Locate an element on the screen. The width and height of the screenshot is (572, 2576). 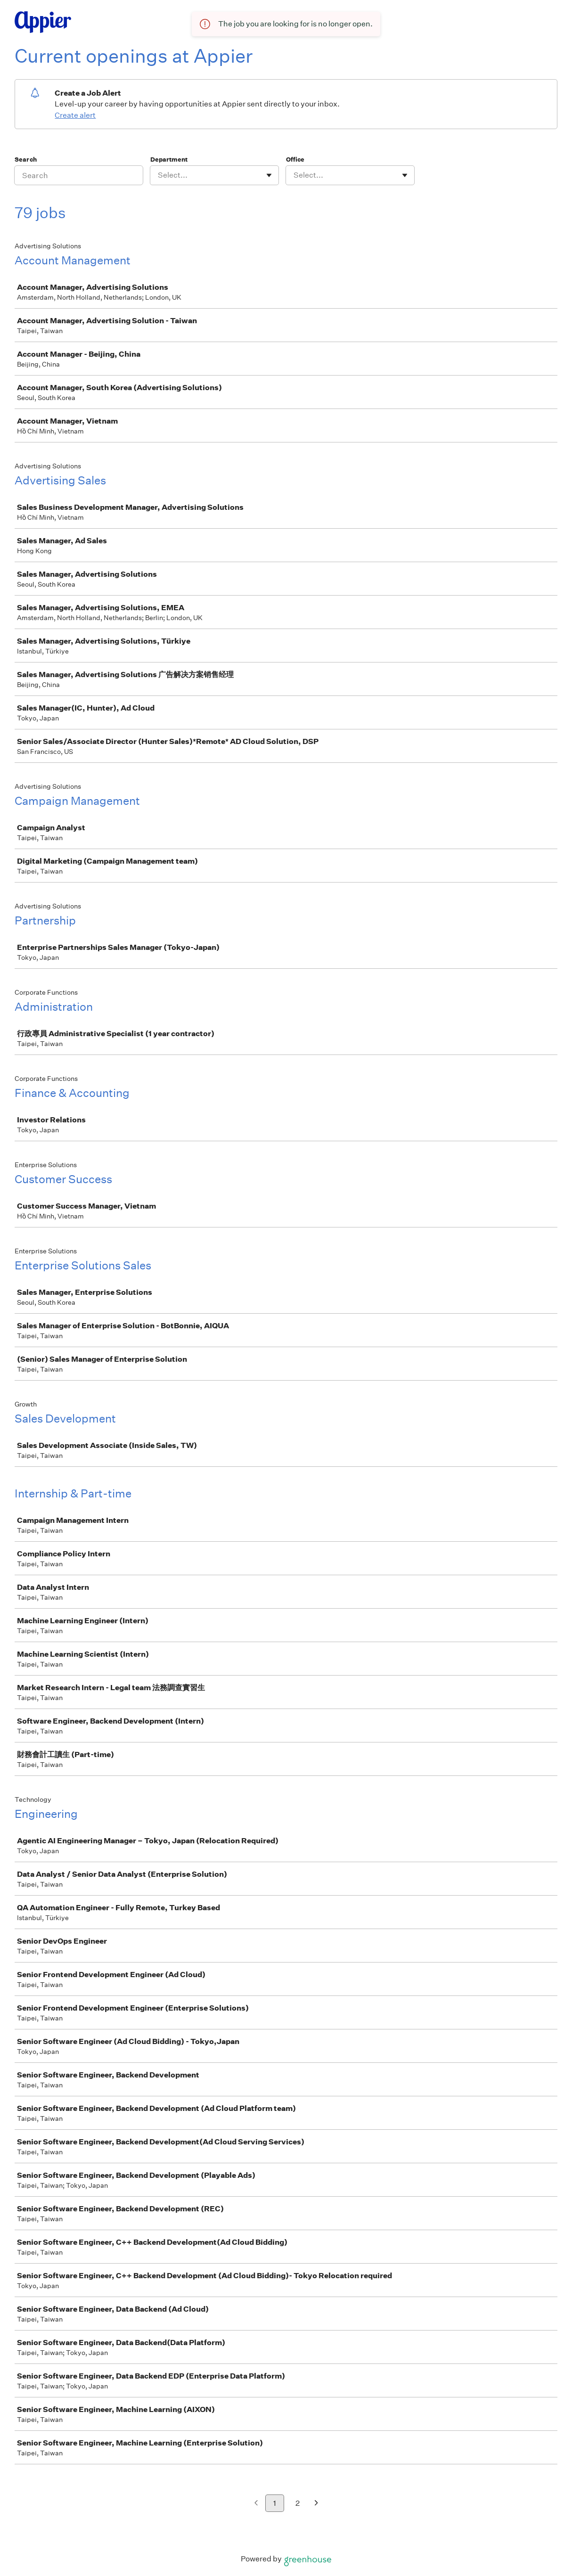
[Next page] is located at coordinates (316, 2504).